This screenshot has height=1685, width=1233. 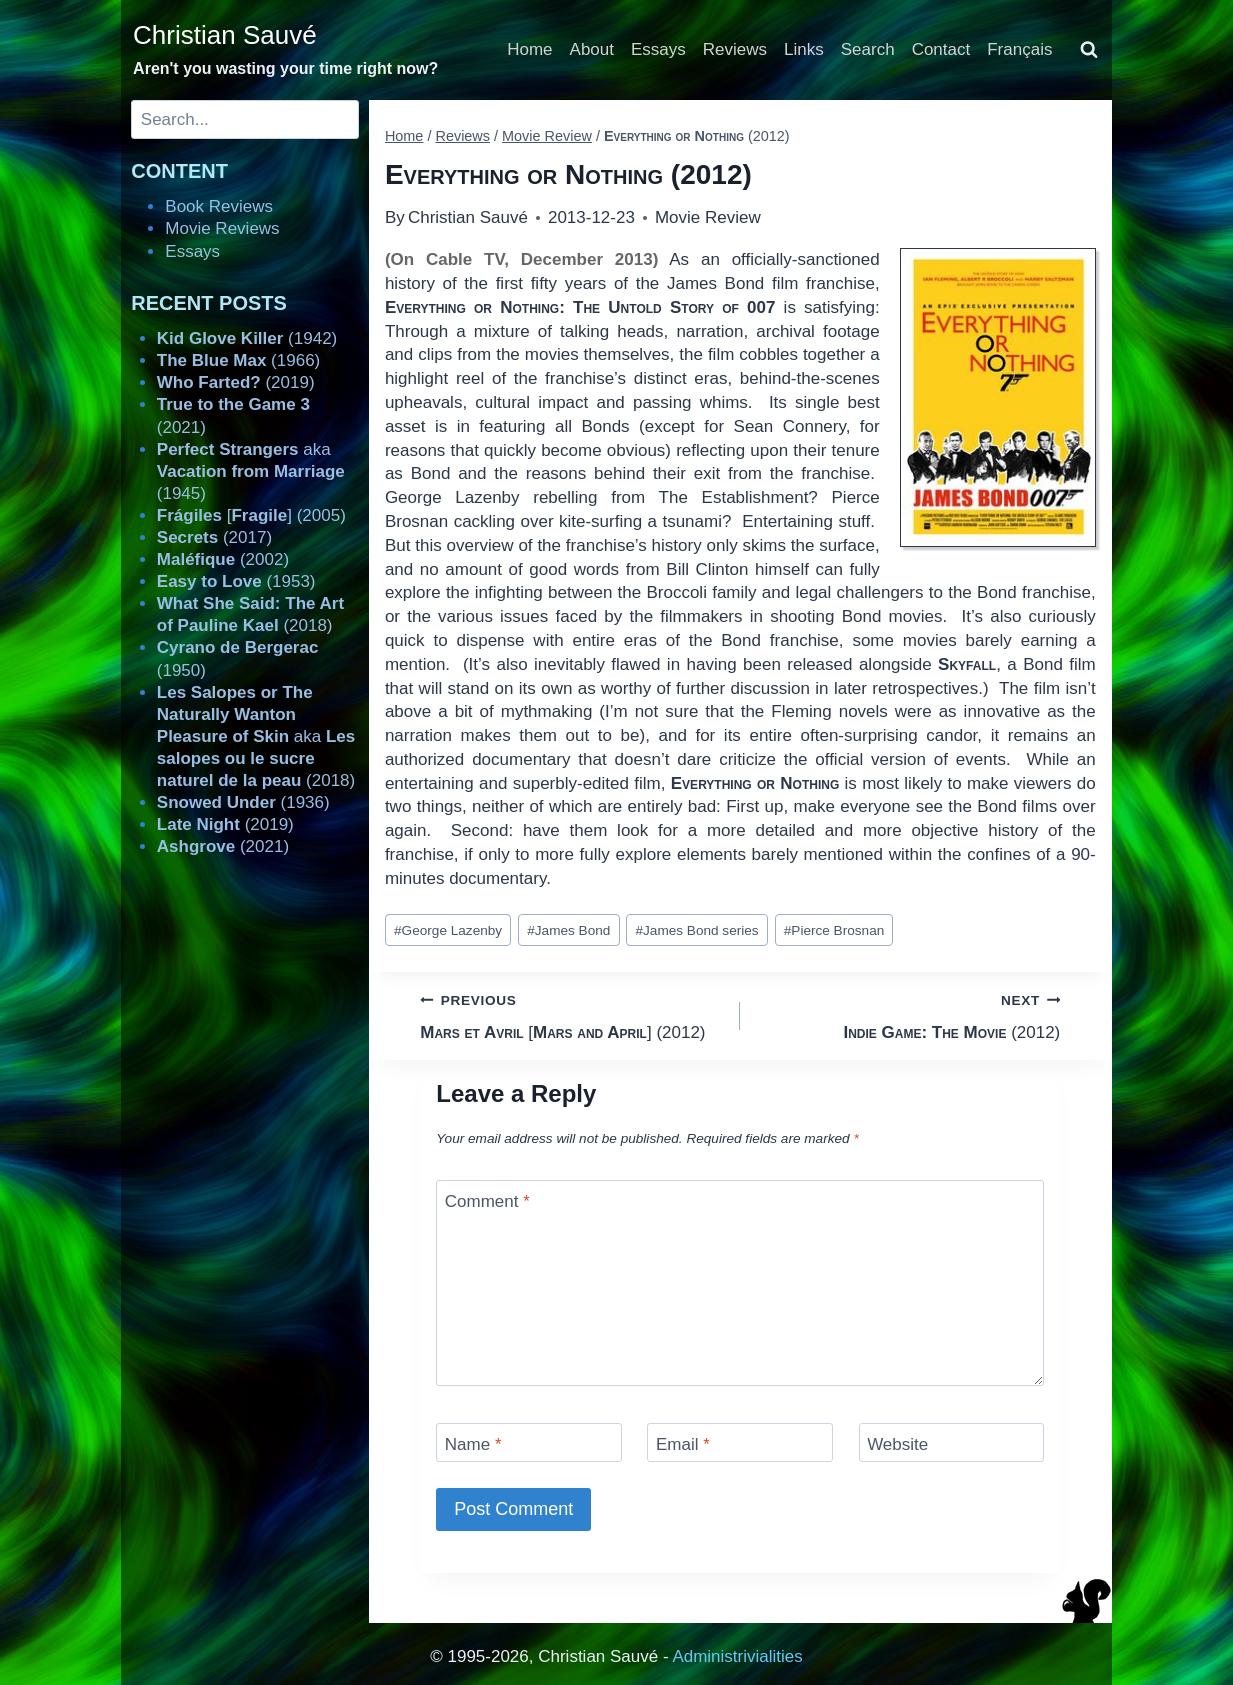 I want to click on (2021), so click(x=223, y=846).